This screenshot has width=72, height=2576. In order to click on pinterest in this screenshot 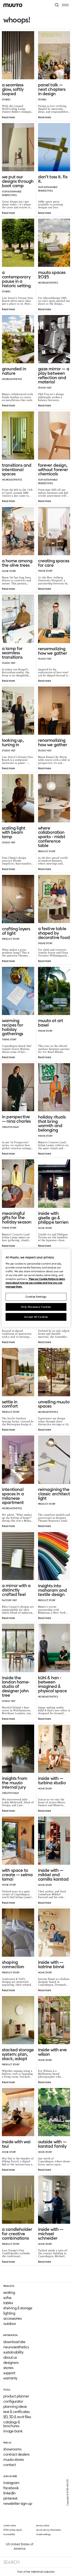, I will do `click(10, 2498)`.